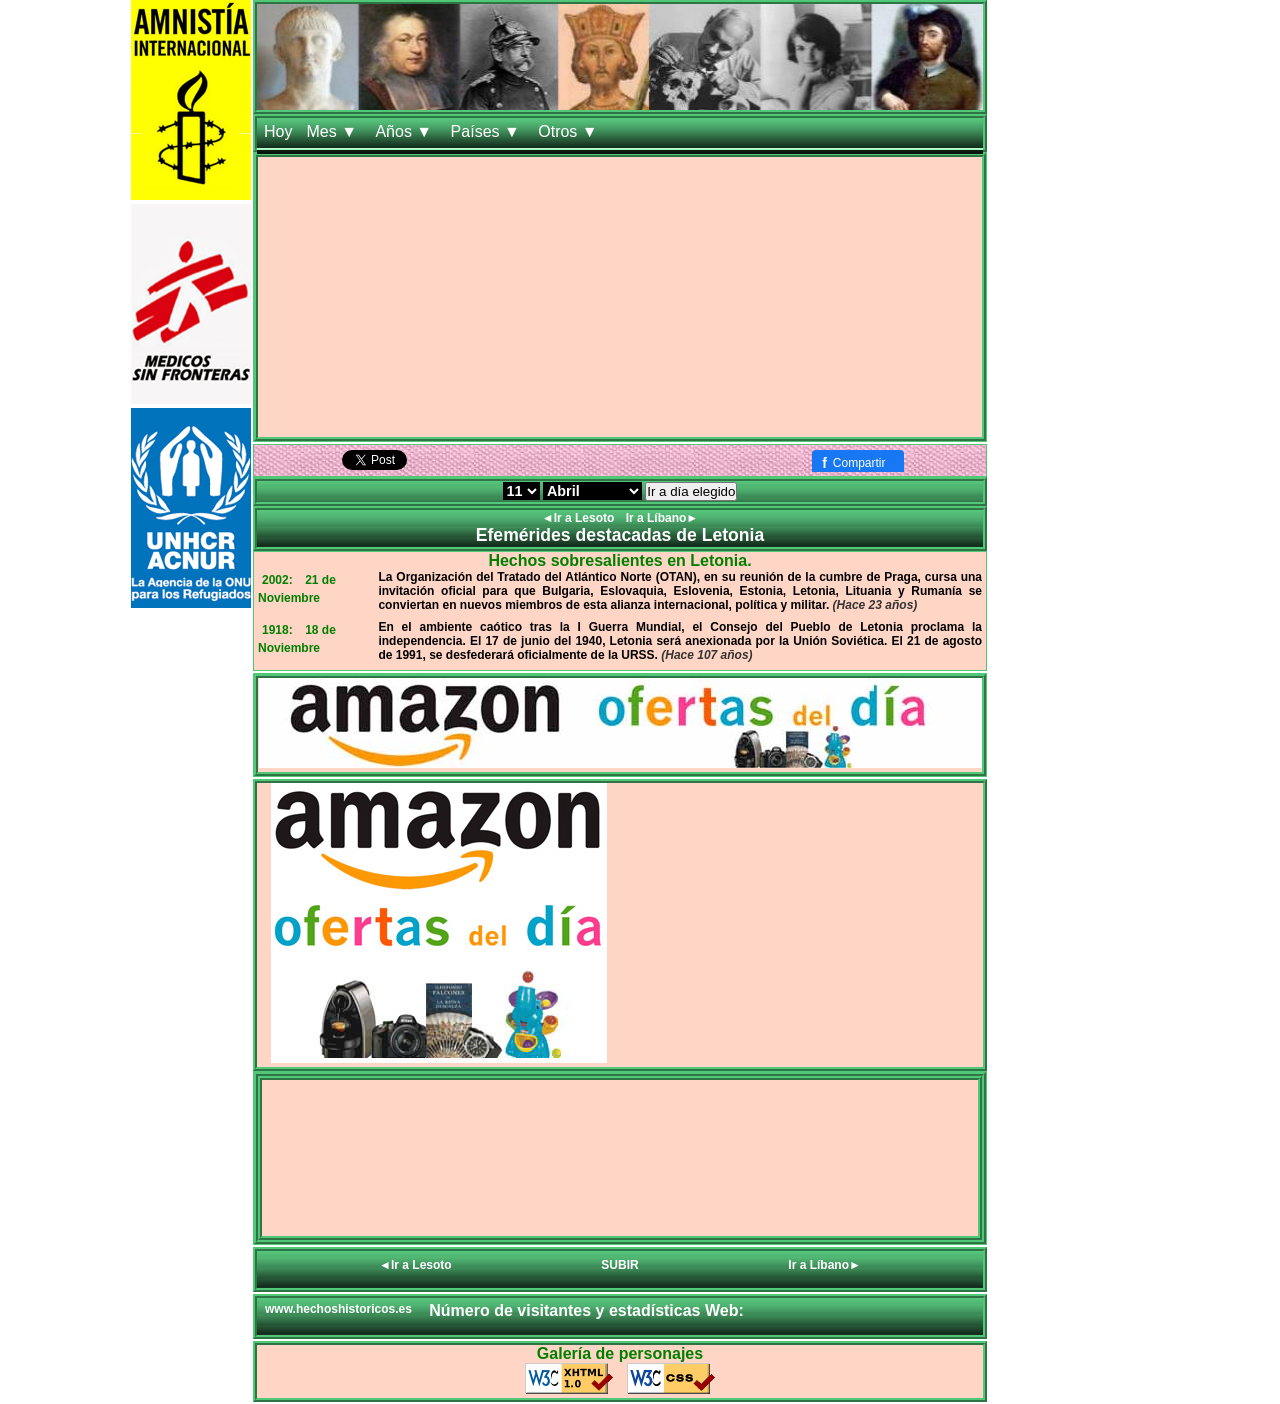 Image resolution: width=1280 pixels, height=1404 pixels. I want to click on 2002:, so click(277, 580).